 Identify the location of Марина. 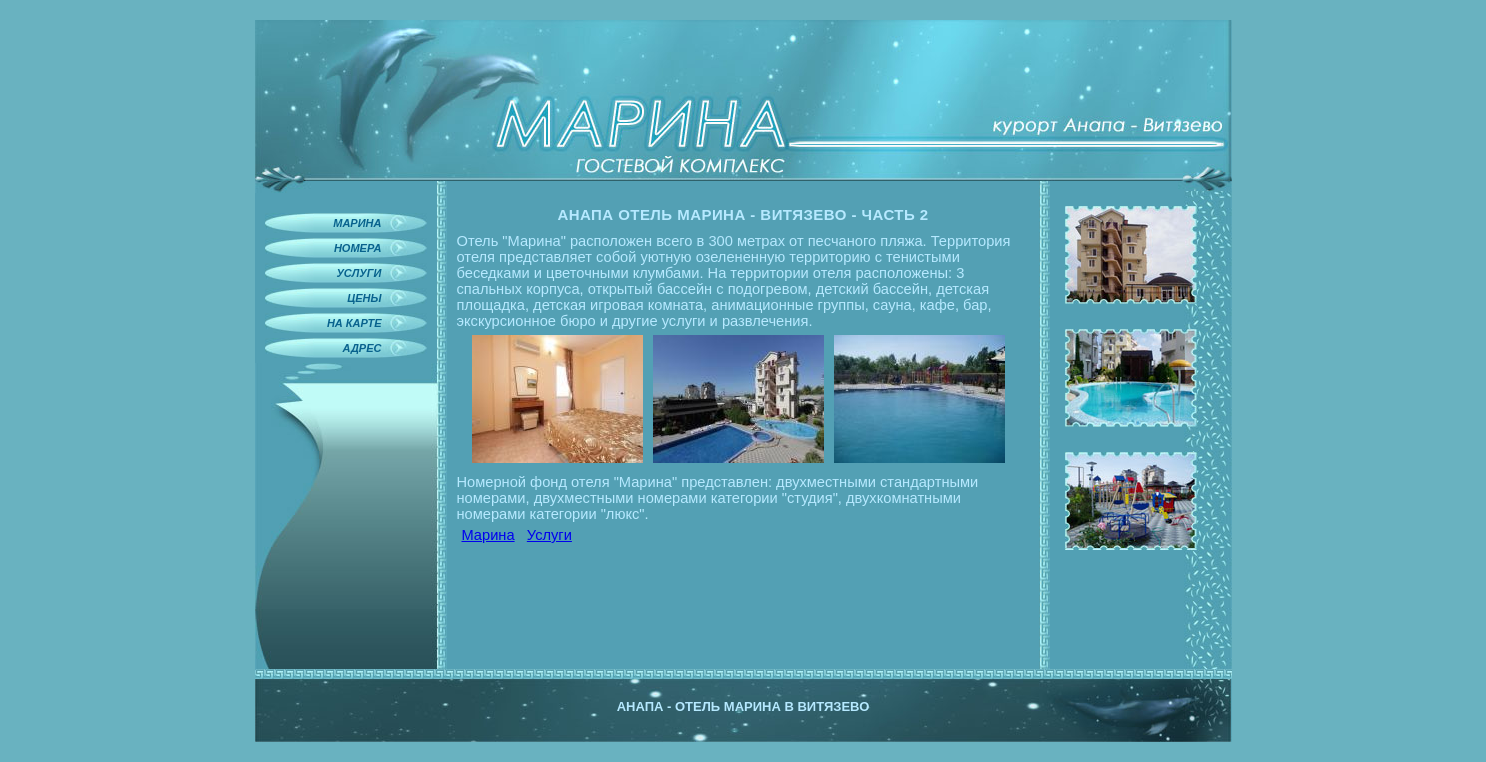
(488, 535).